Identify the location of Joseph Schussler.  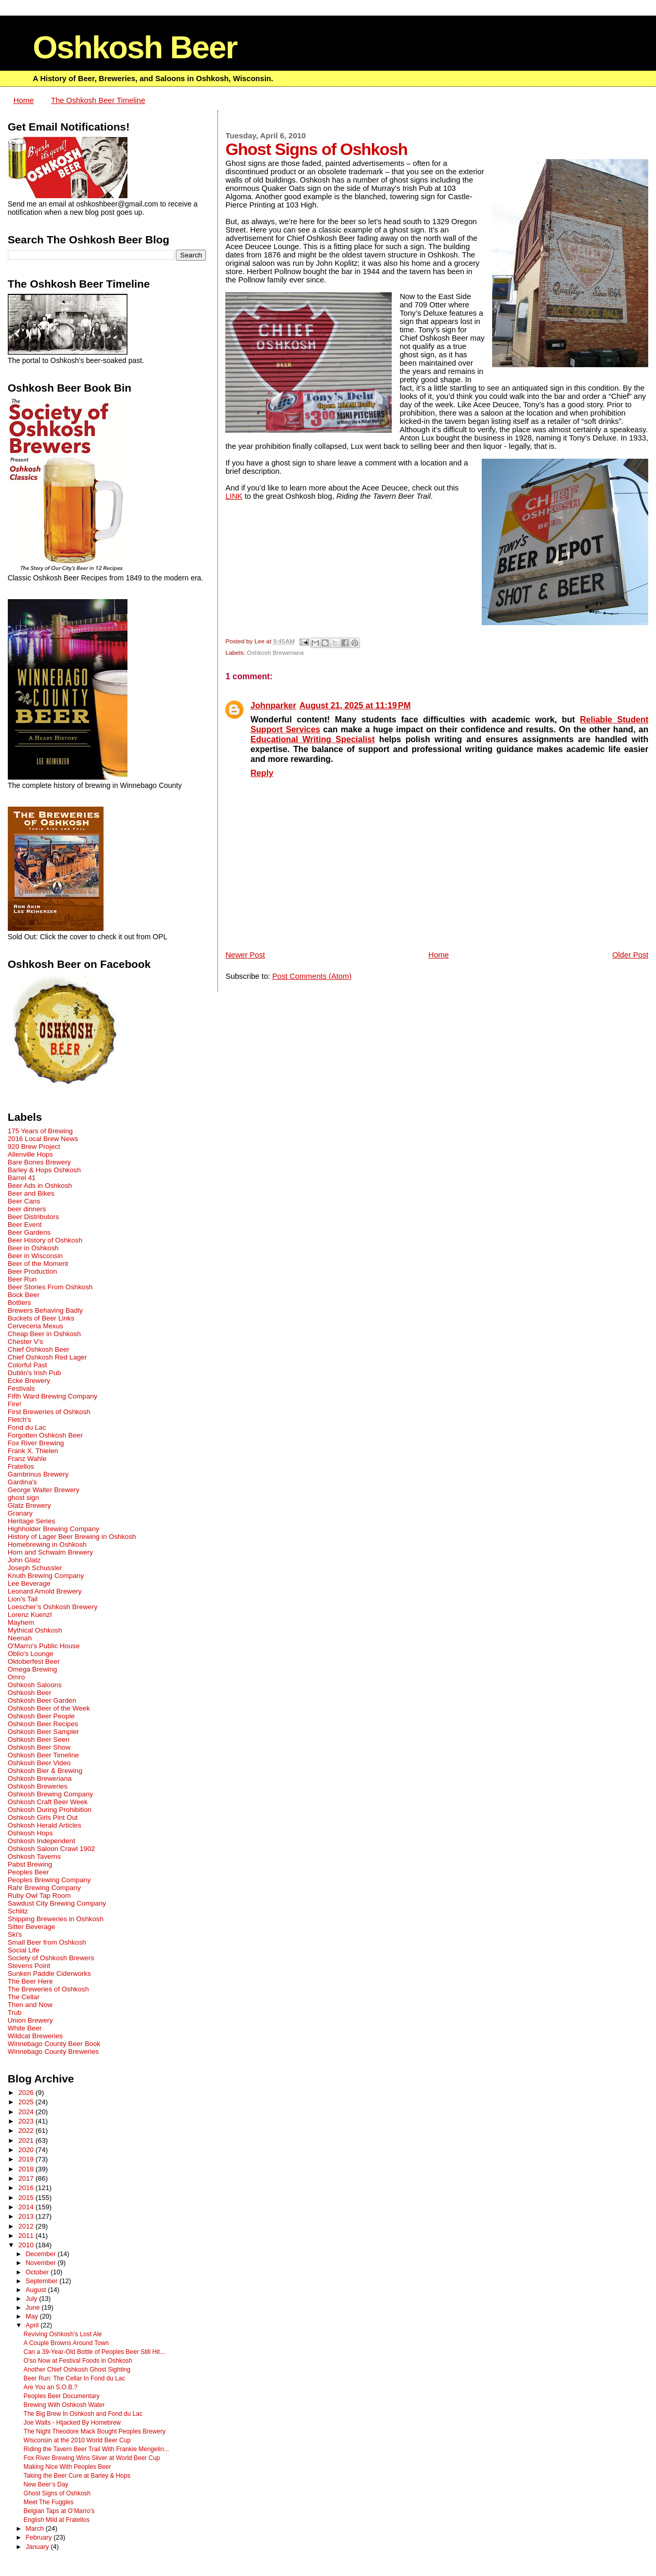
(35, 1568).